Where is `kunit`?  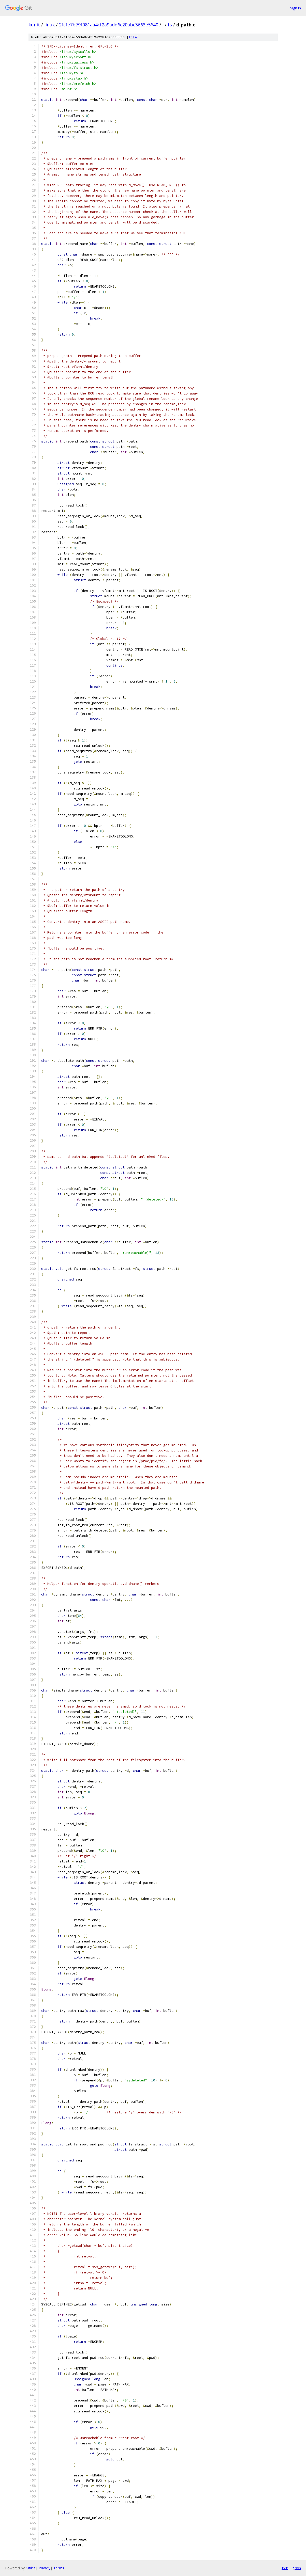 kunit is located at coordinates (34, 25).